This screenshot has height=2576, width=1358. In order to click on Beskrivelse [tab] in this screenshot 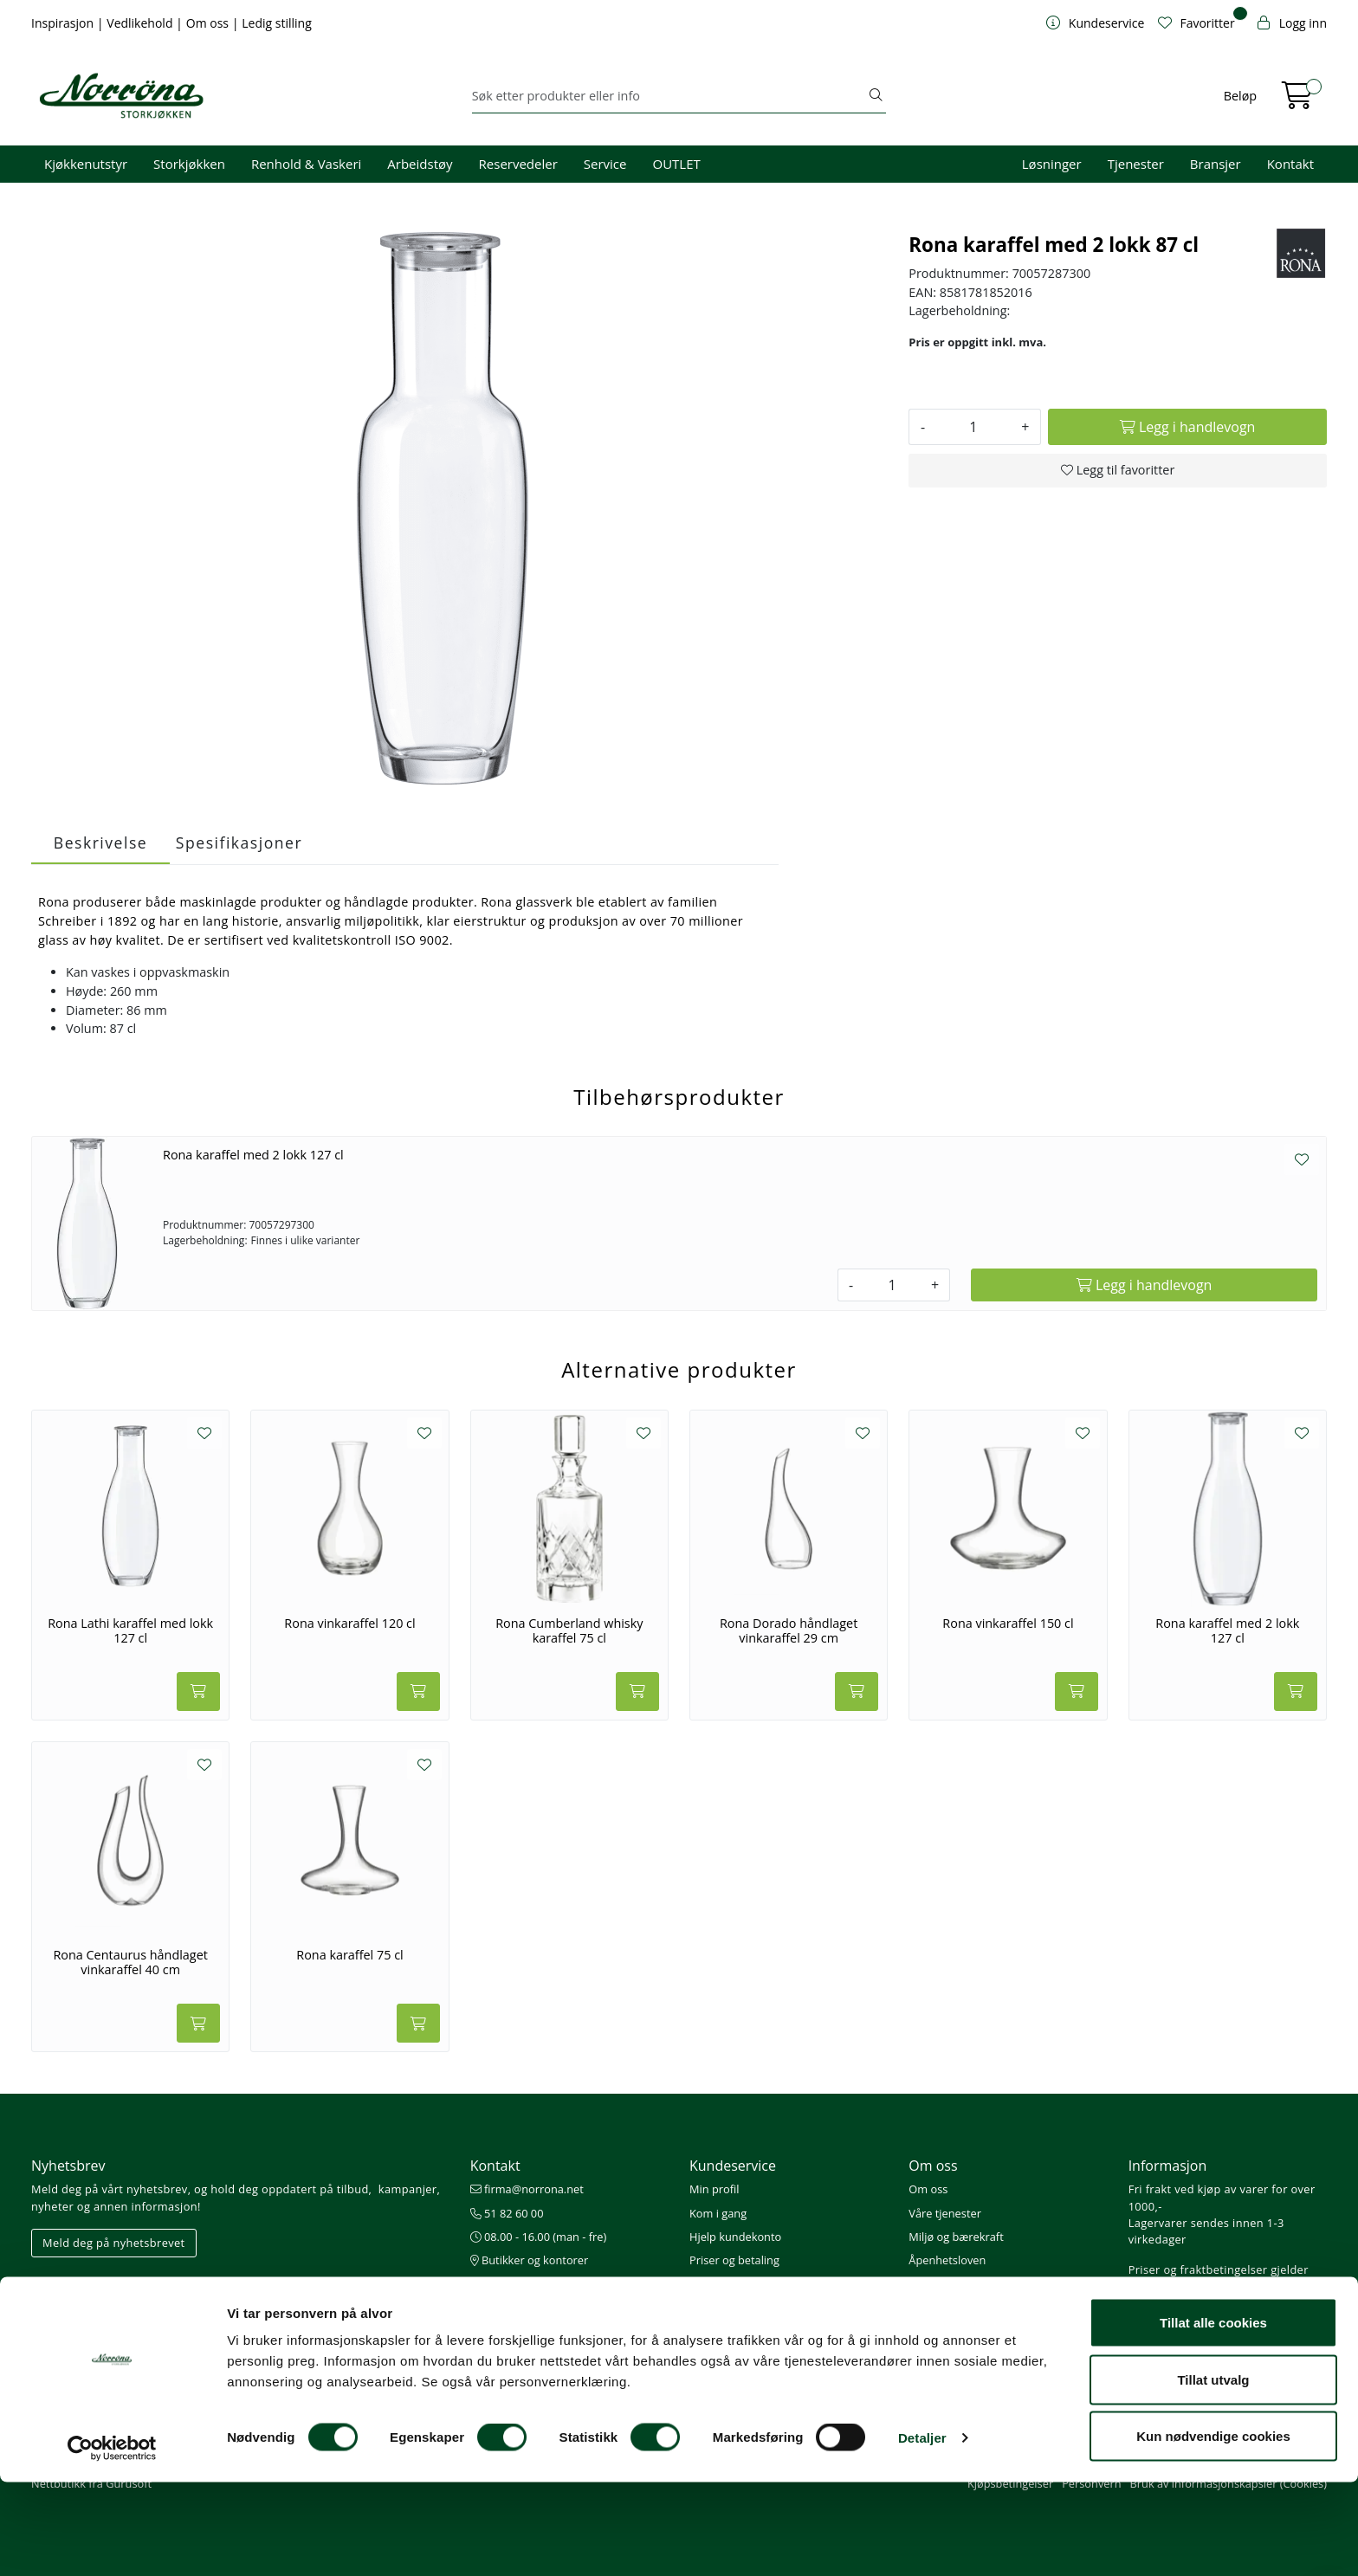, I will do `click(100, 842)`.